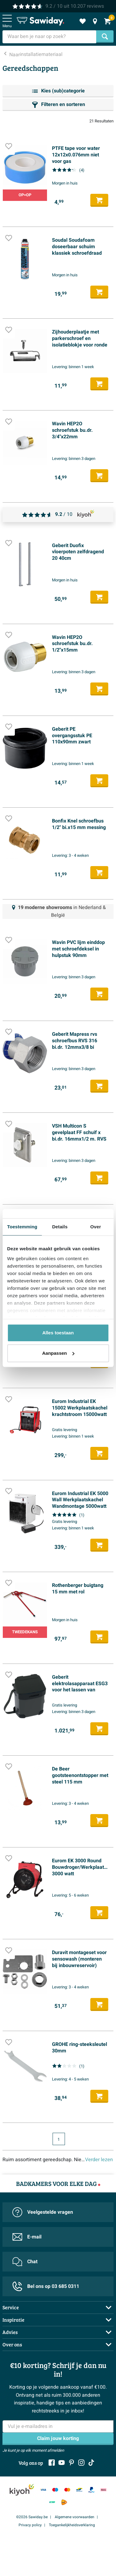  What do you see at coordinates (58, 1353) in the screenshot?
I see `Aanpassen` at bounding box center [58, 1353].